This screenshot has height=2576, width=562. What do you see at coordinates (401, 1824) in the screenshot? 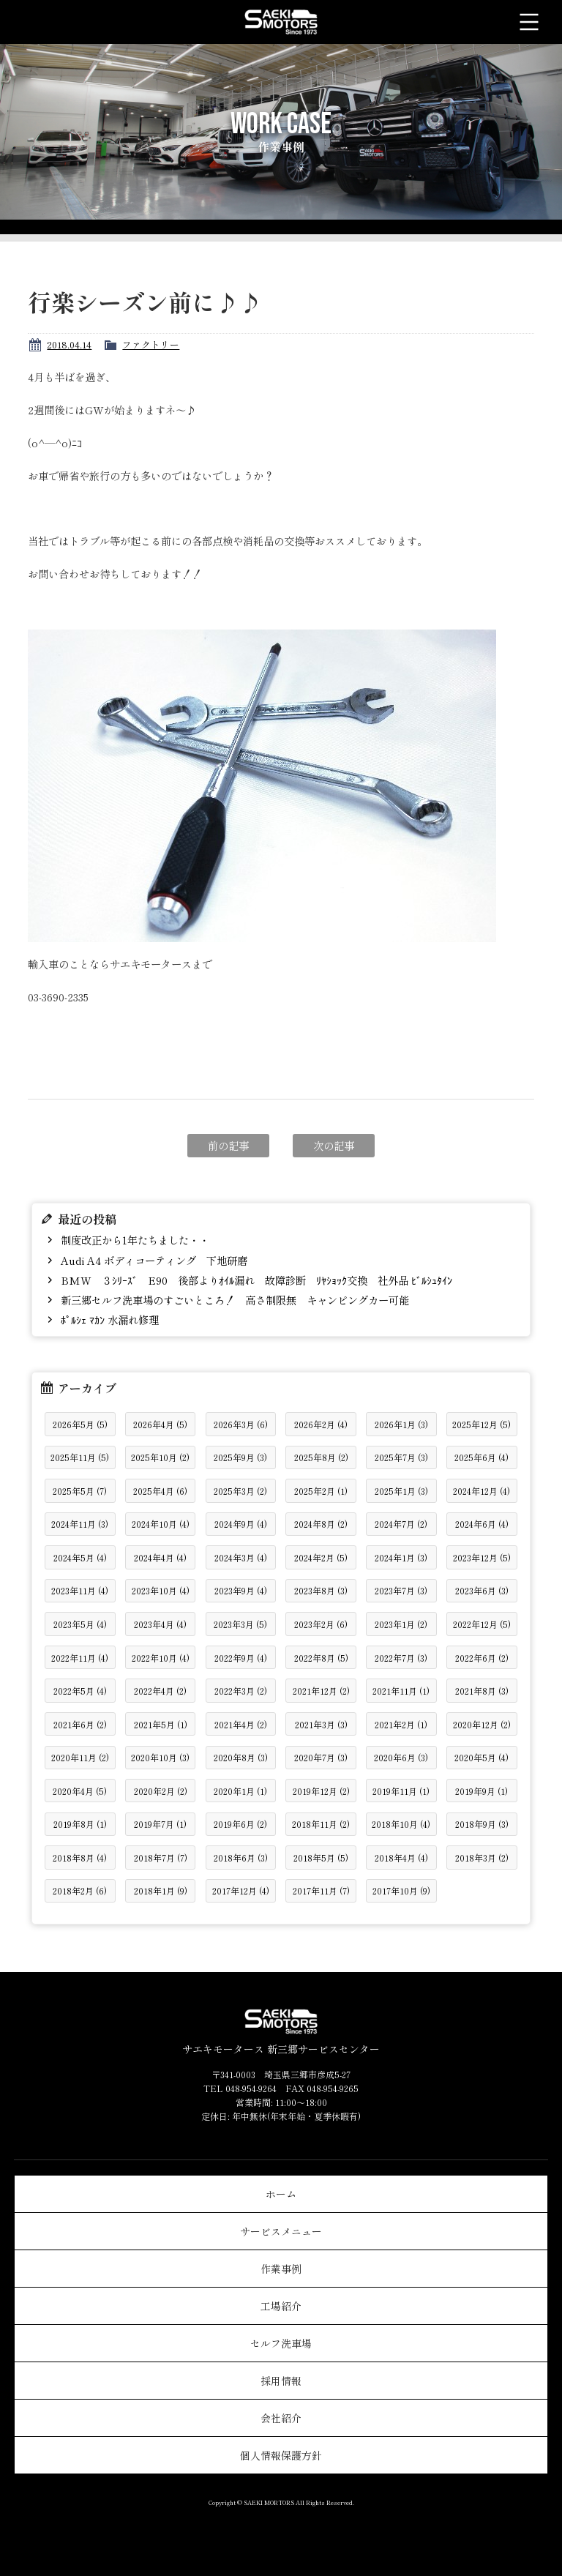
I see `2018年10月 (4)` at bounding box center [401, 1824].